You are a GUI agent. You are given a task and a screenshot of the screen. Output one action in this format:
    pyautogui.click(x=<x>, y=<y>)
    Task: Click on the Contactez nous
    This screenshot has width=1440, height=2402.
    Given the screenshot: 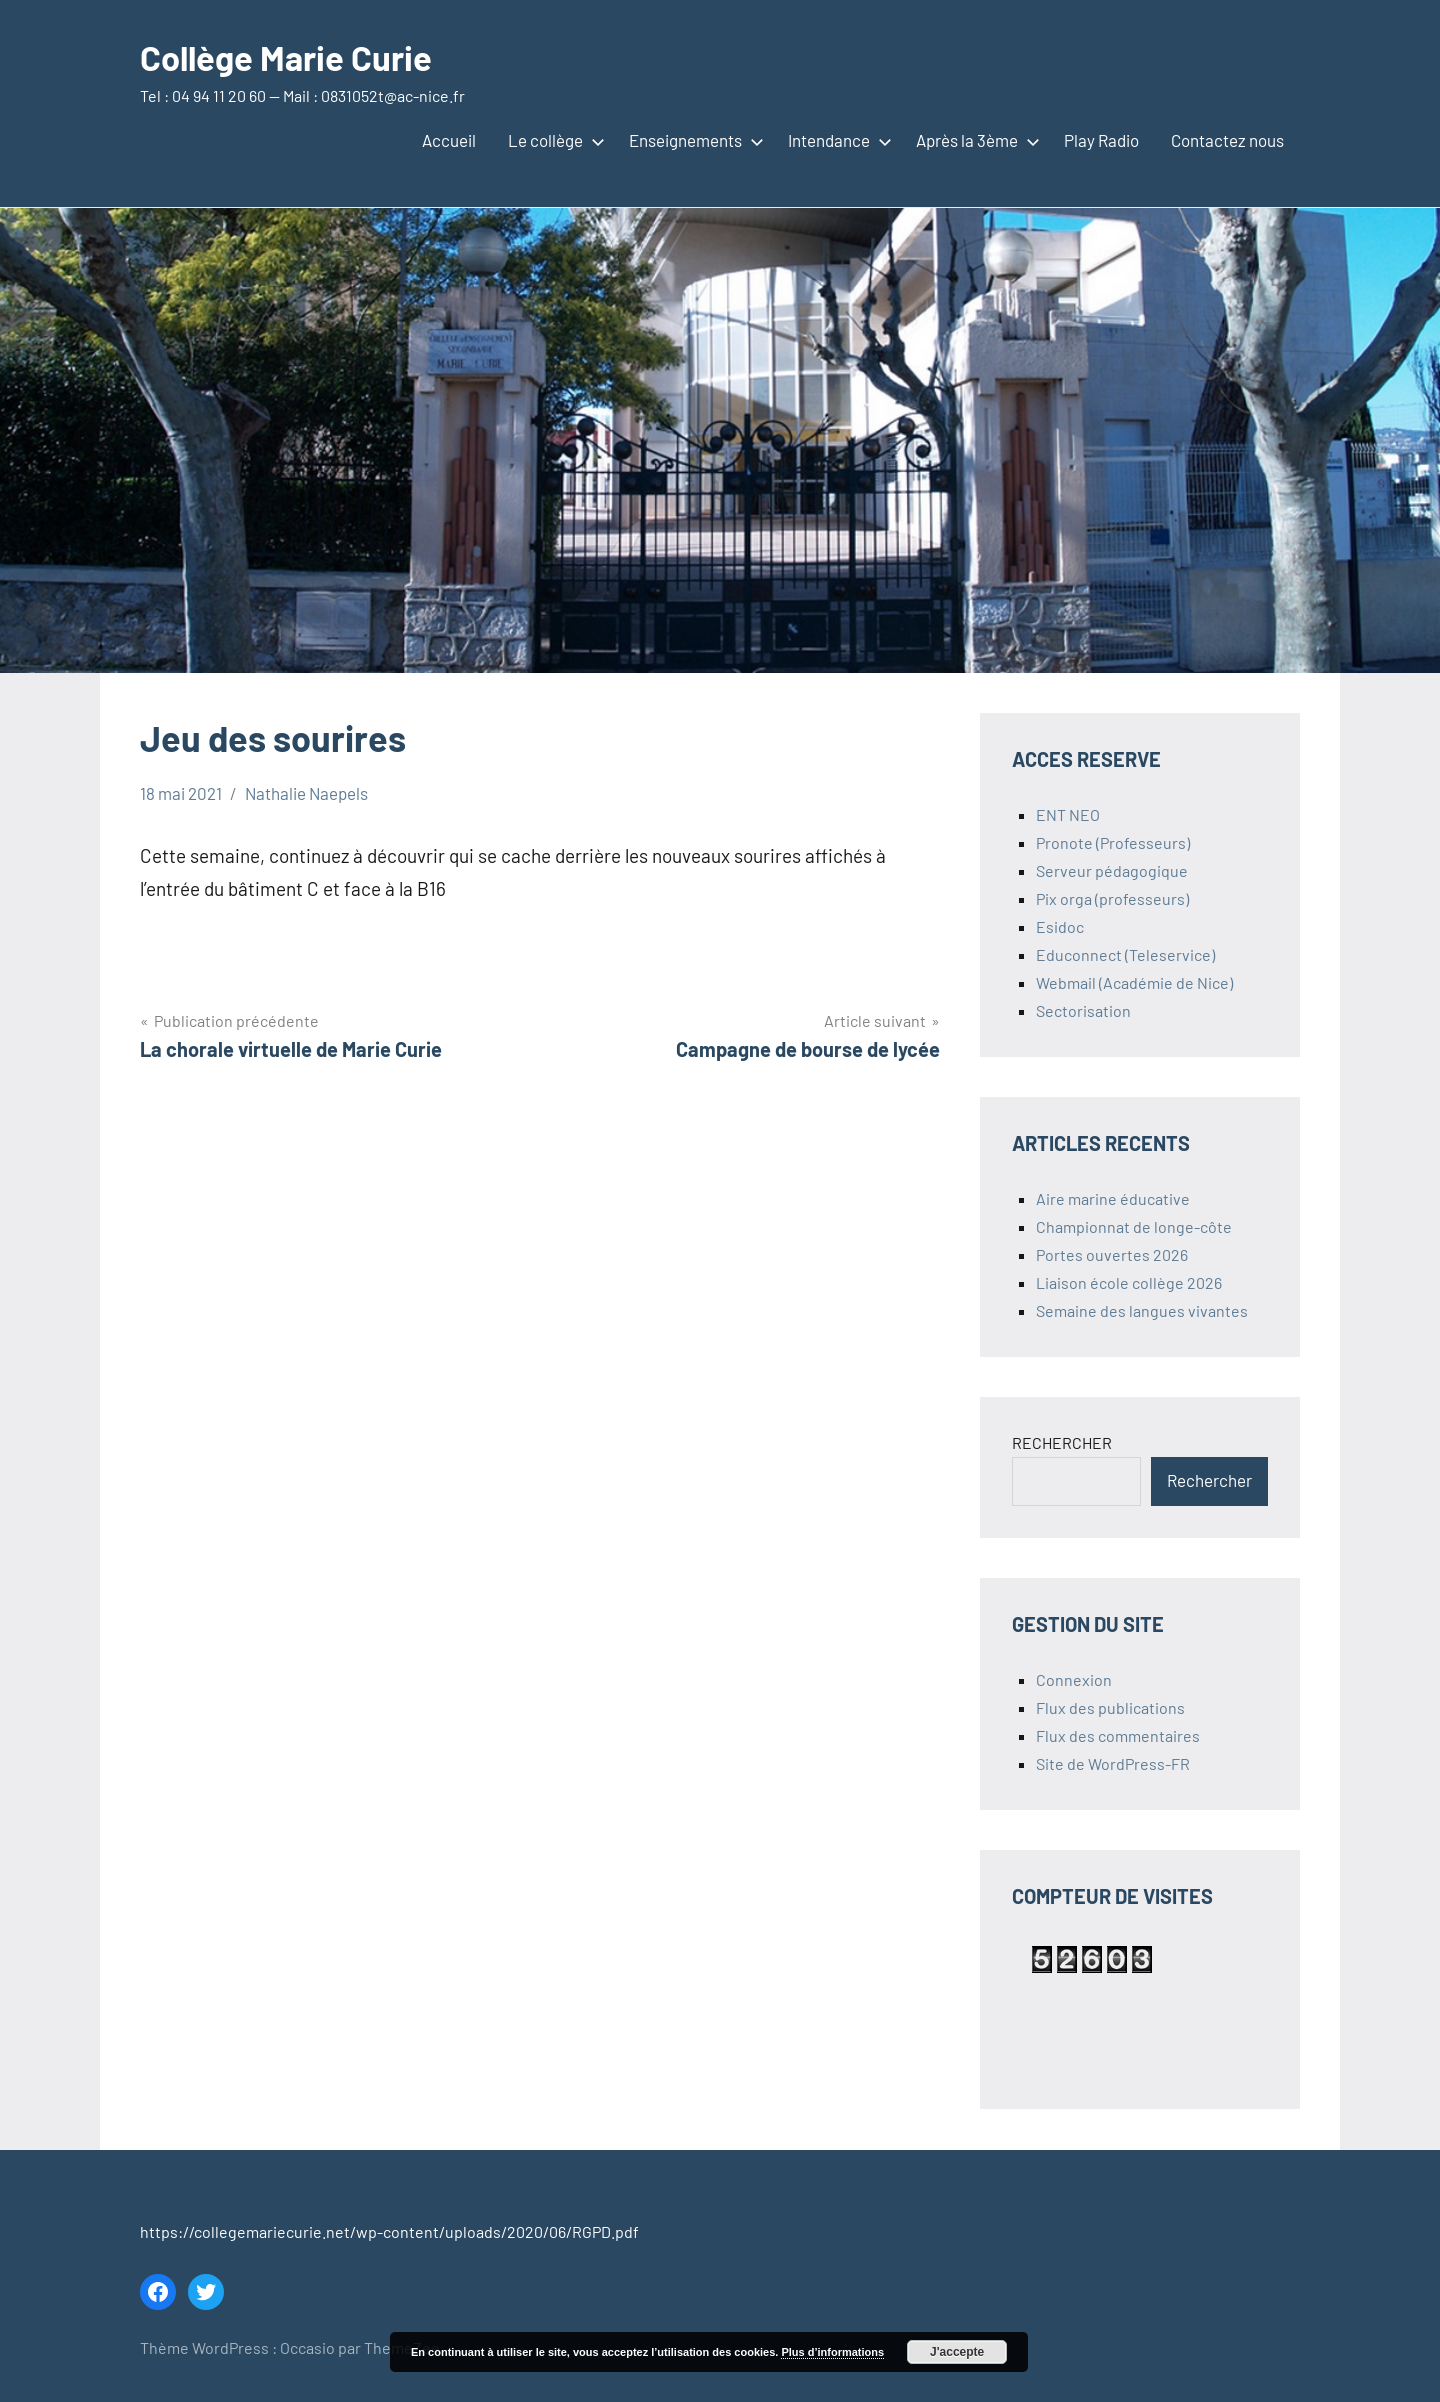 What is the action you would take?
    pyautogui.click(x=1227, y=140)
    